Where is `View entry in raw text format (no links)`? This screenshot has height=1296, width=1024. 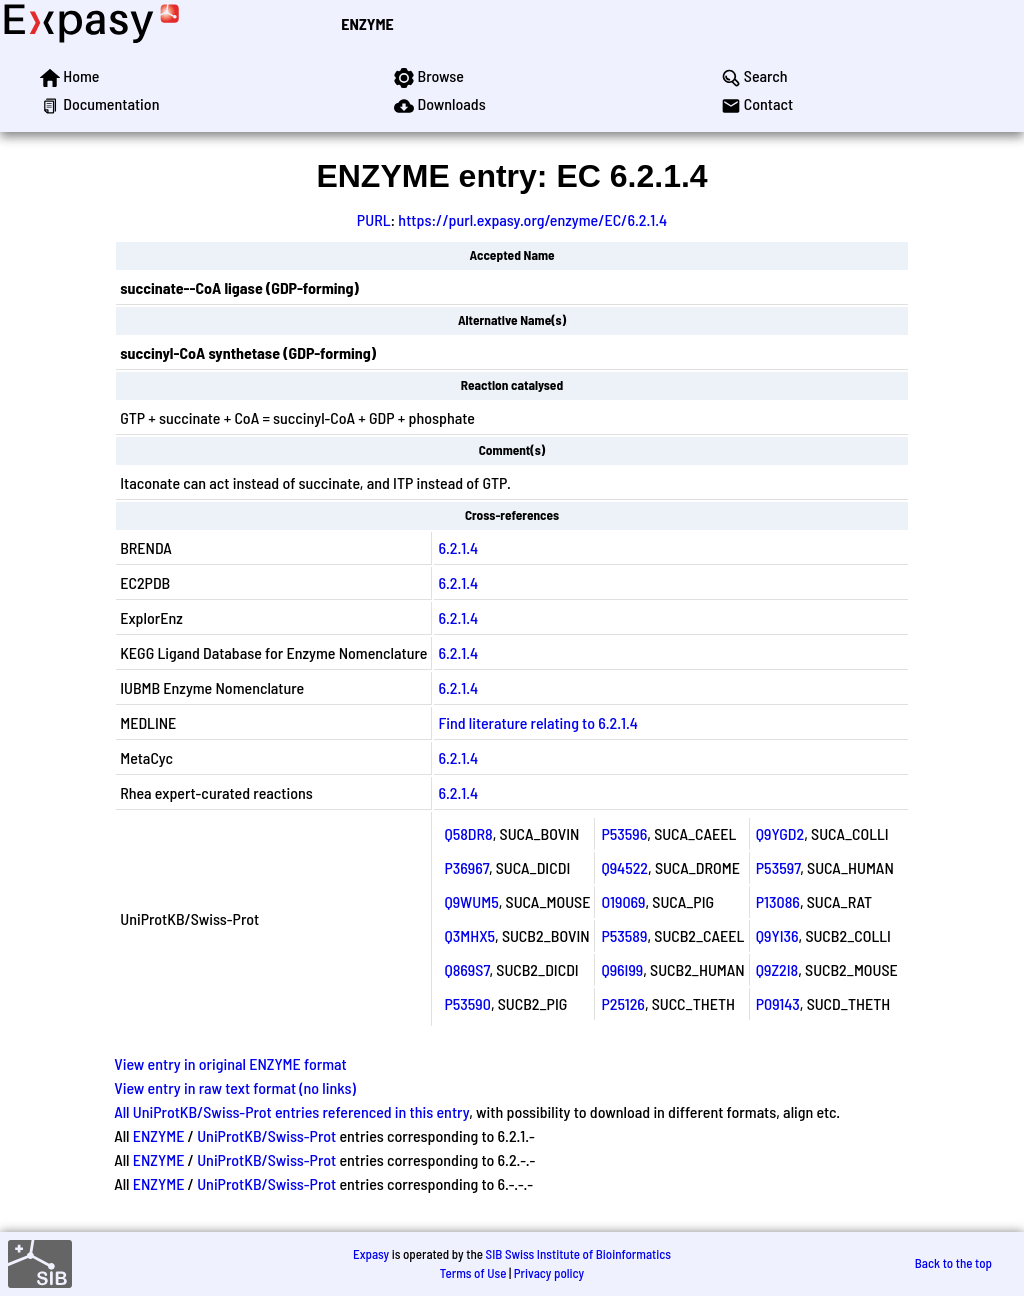
View entry in raw text format (no links) is located at coordinates (235, 1087).